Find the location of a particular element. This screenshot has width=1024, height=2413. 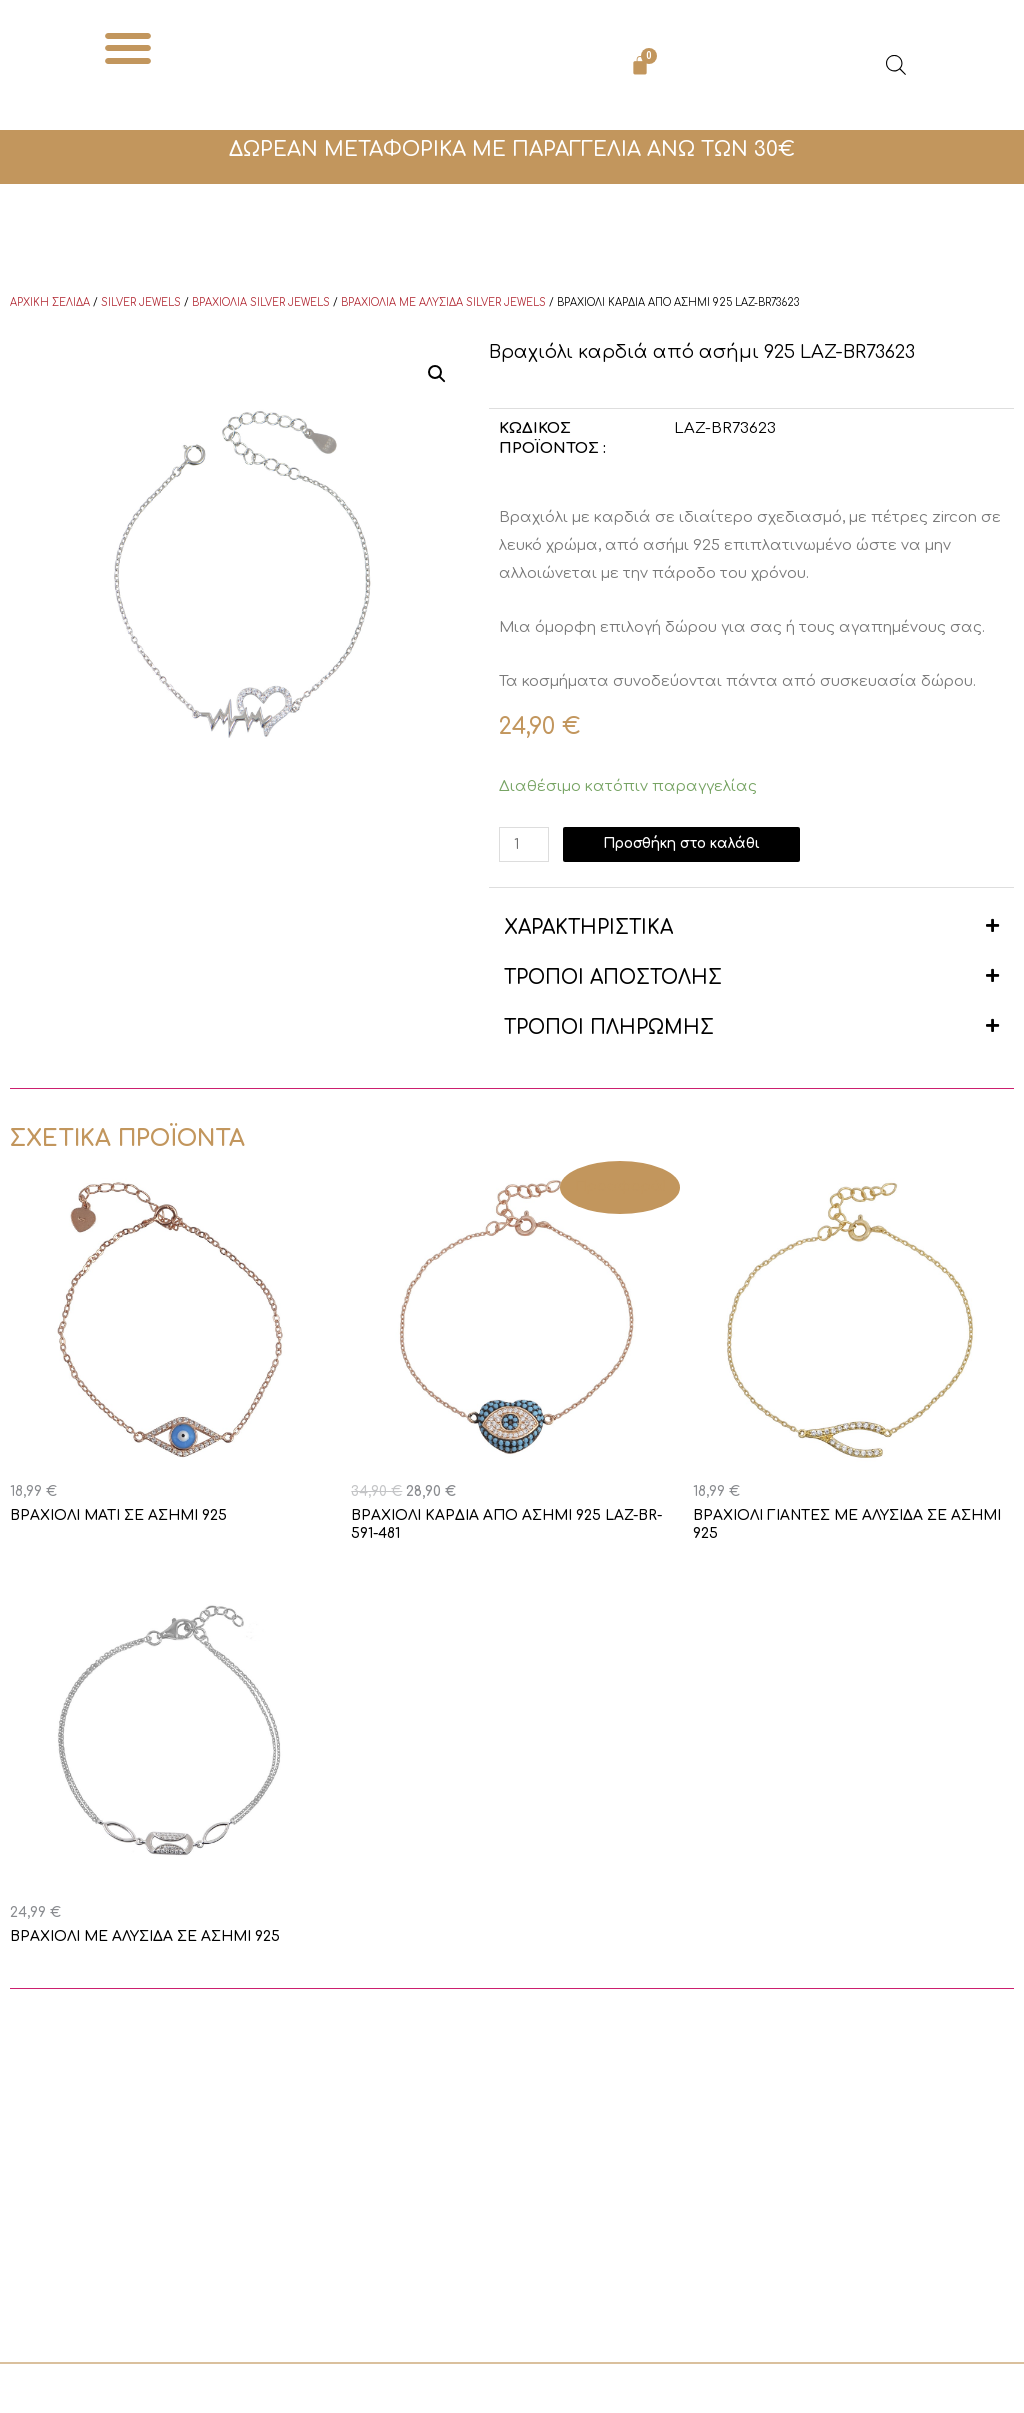

Silver Jewels is located at coordinates (141, 302).